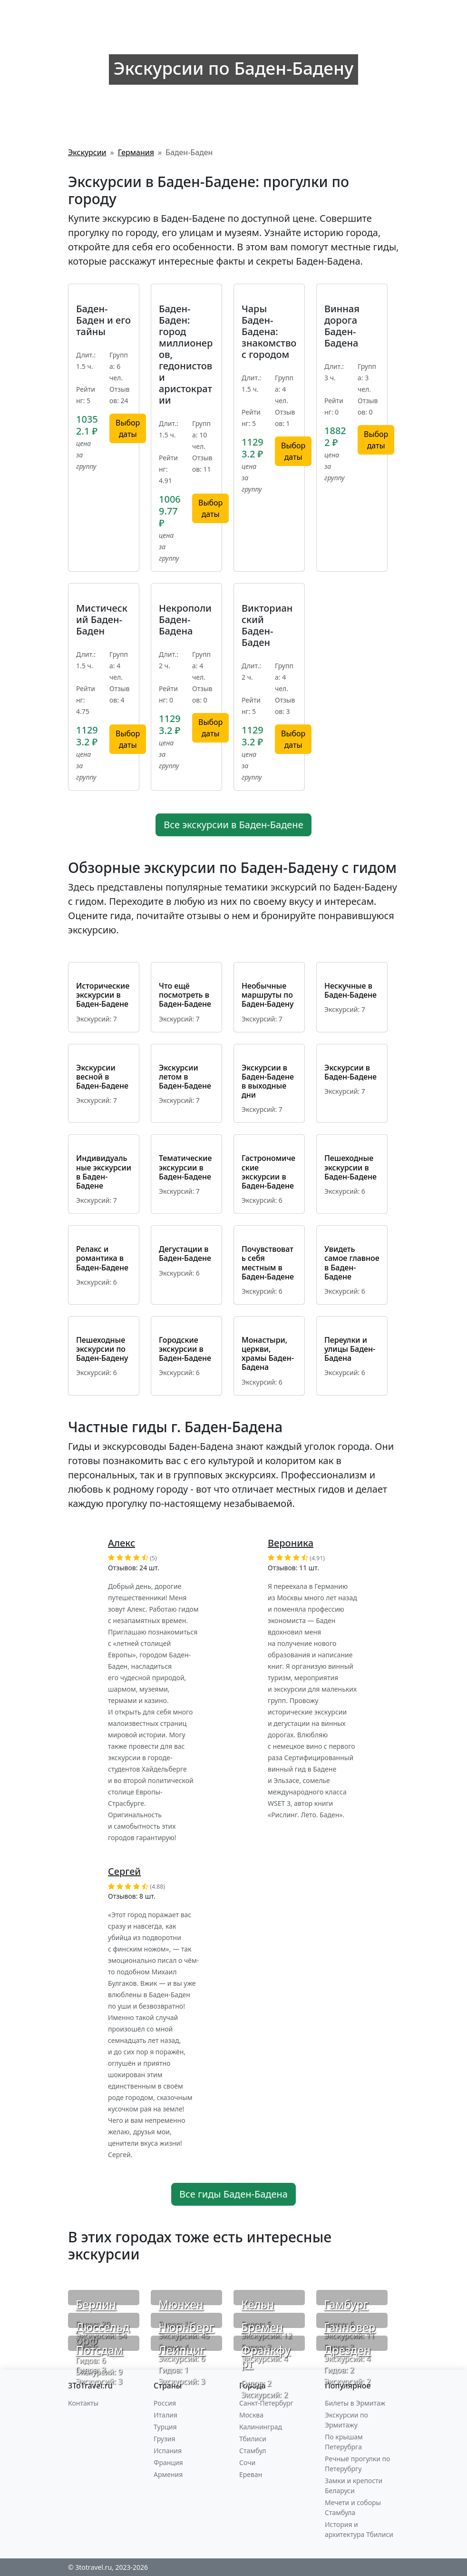  I want to click on Кёльн, so click(257, 2304).